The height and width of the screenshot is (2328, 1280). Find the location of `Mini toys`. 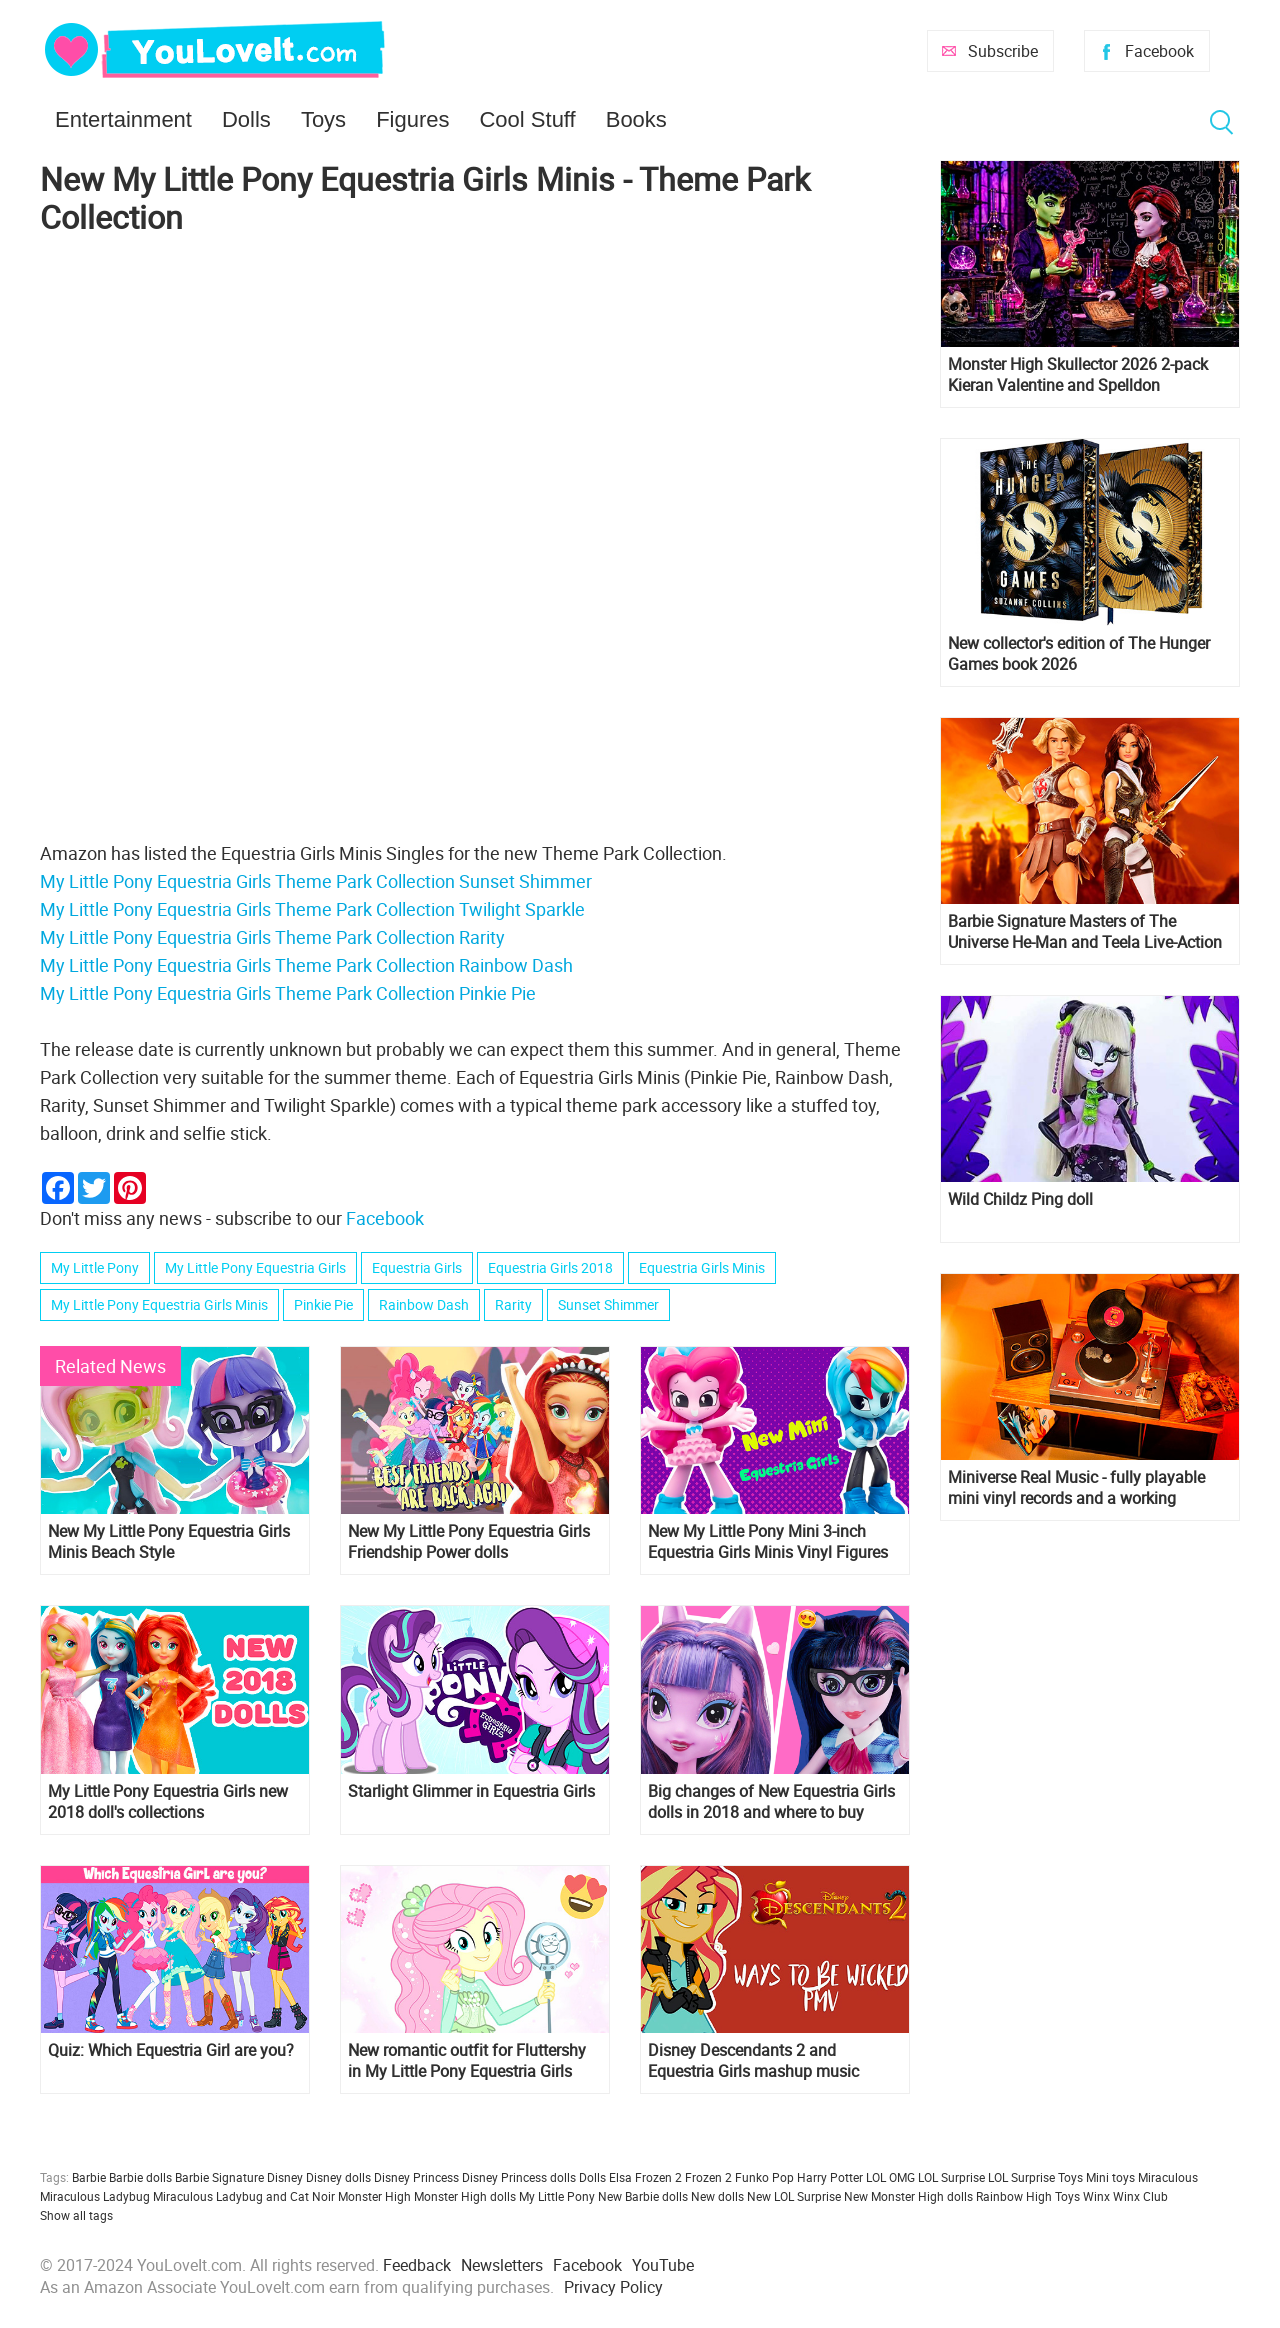

Mini toys is located at coordinates (1110, 2177).